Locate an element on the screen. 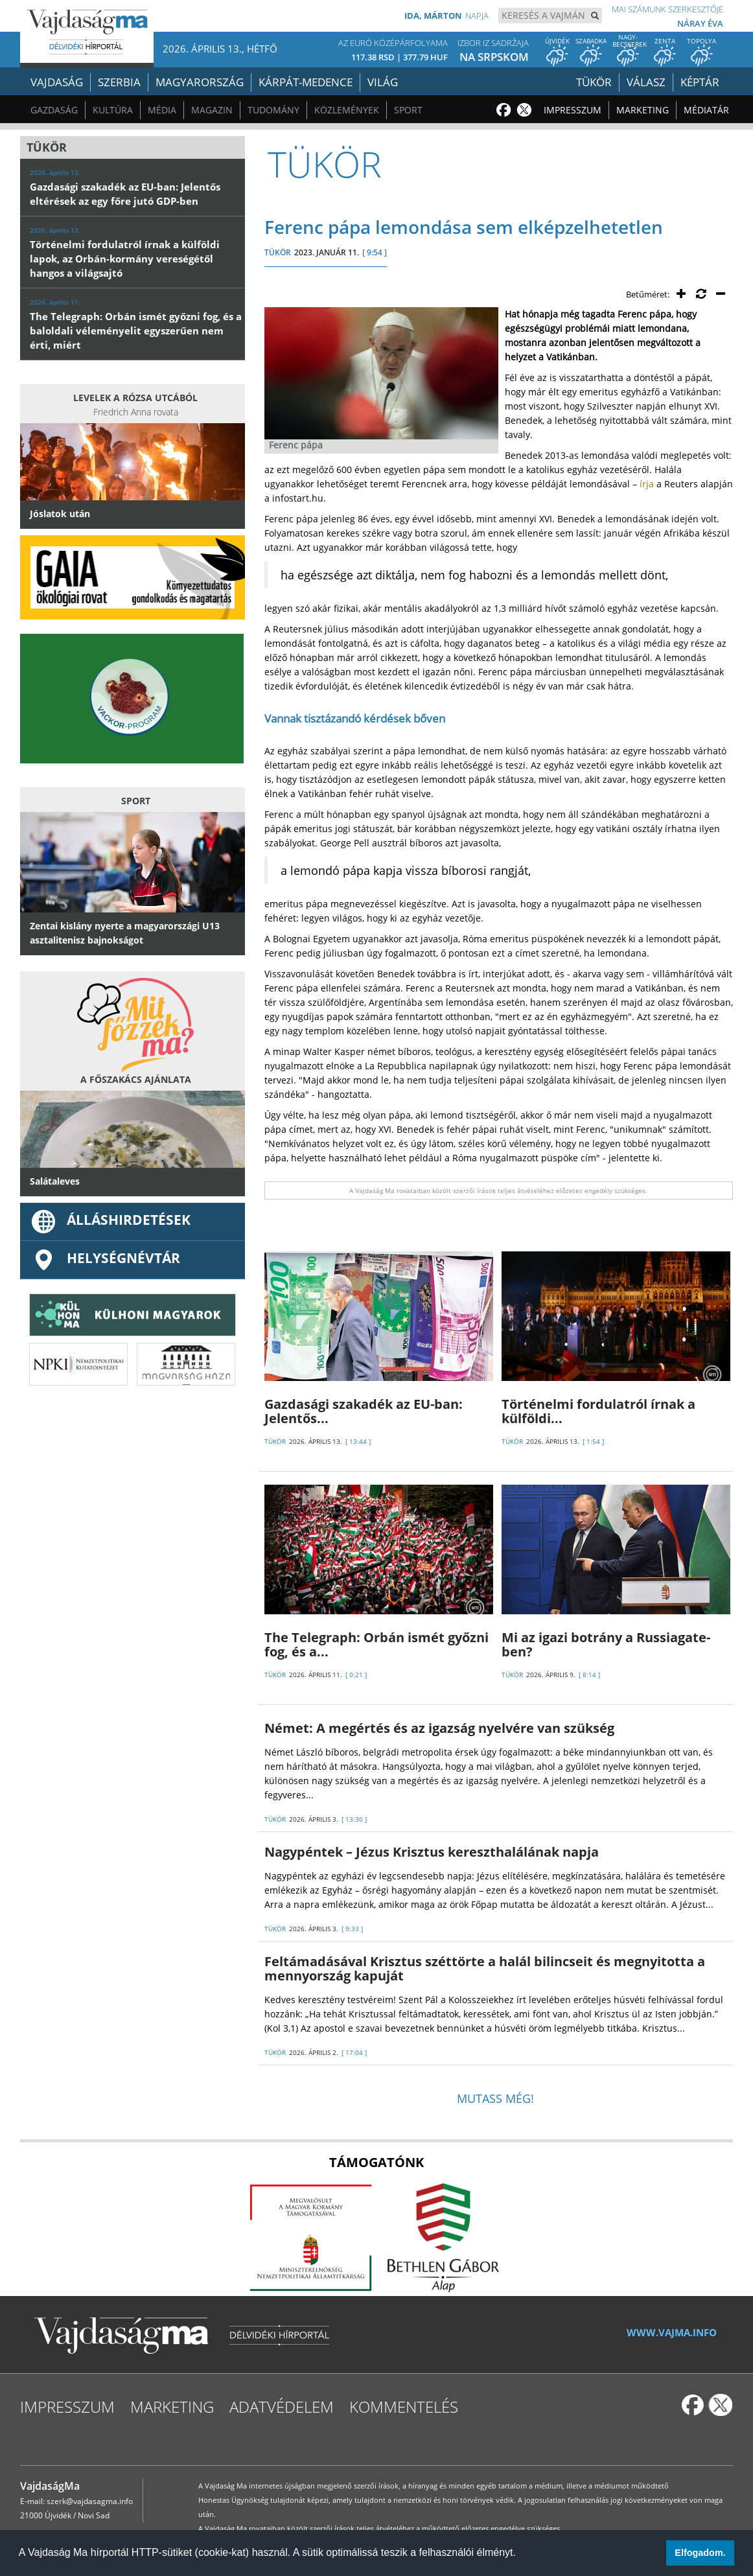 Image resolution: width=753 pixels, height=2576 pixels. Média is located at coordinates (162, 110).